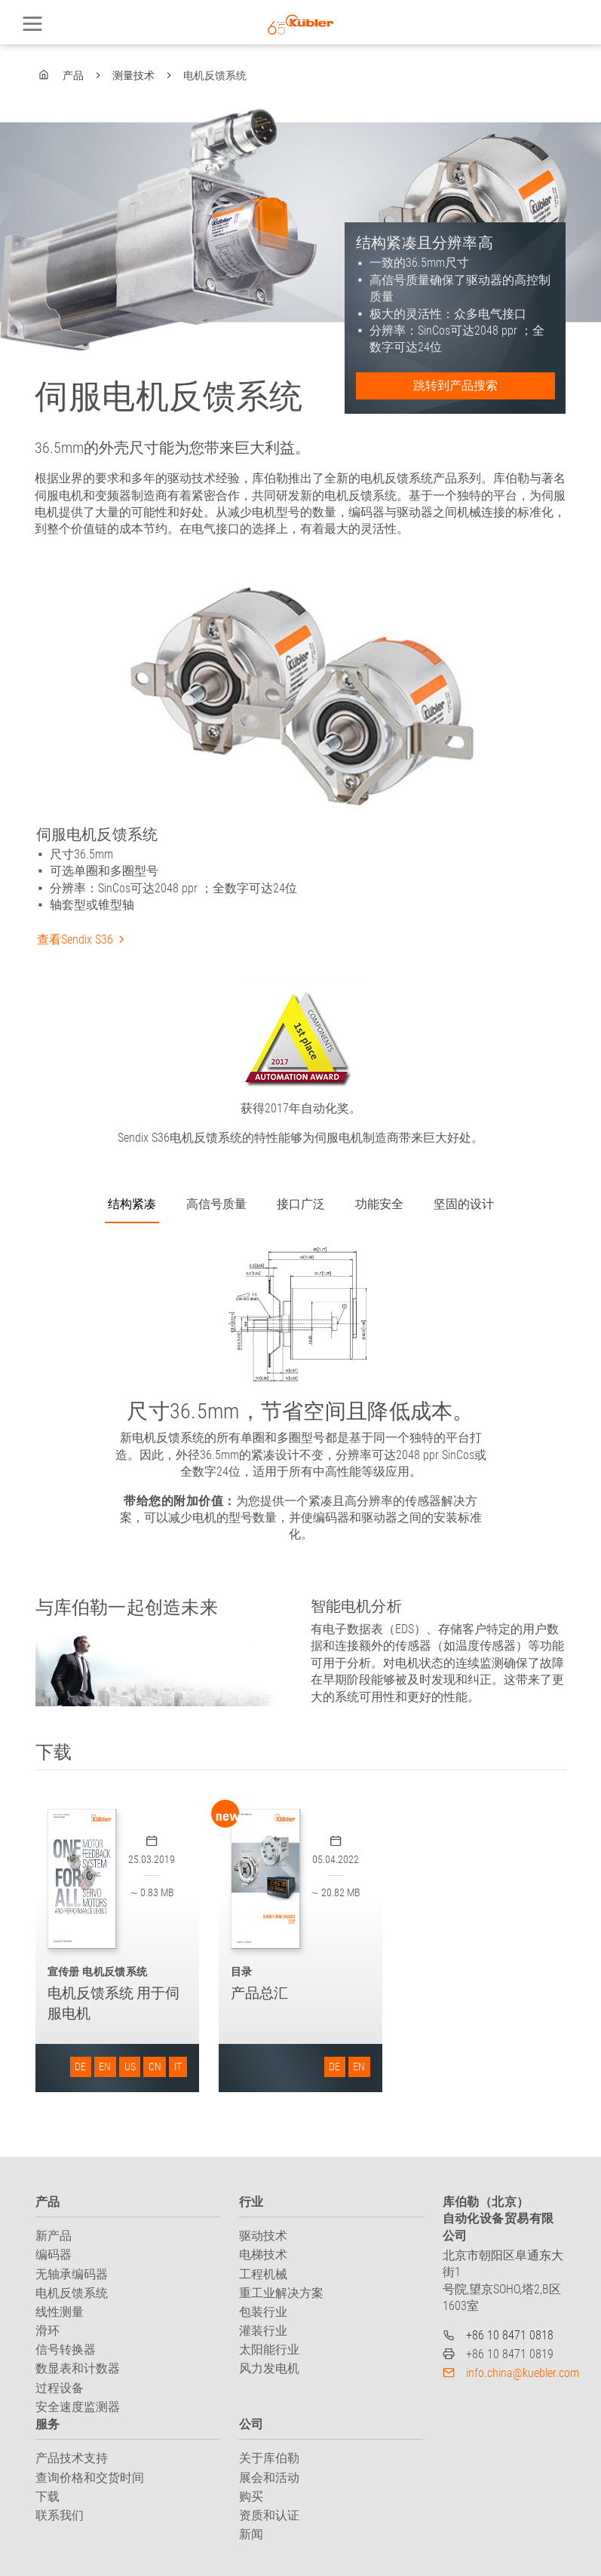  I want to click on 编码器, so click(53, 2254).